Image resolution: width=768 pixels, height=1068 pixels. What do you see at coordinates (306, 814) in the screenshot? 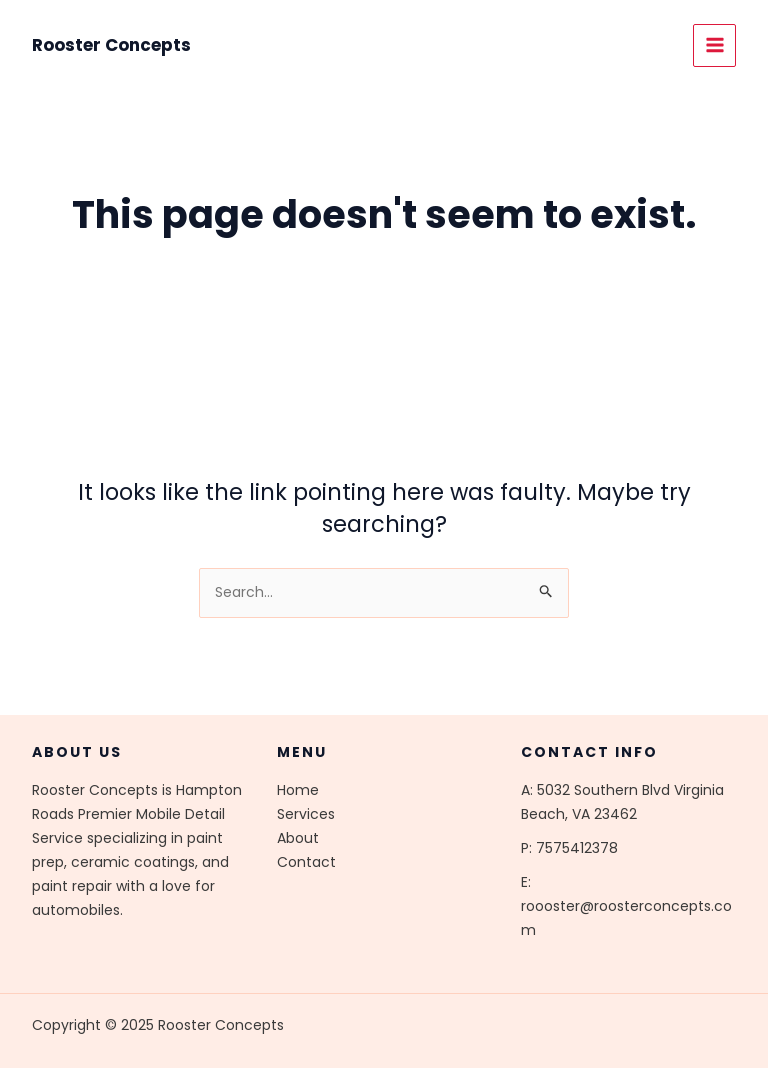
I see `Services` at bounding box center [306, 814].